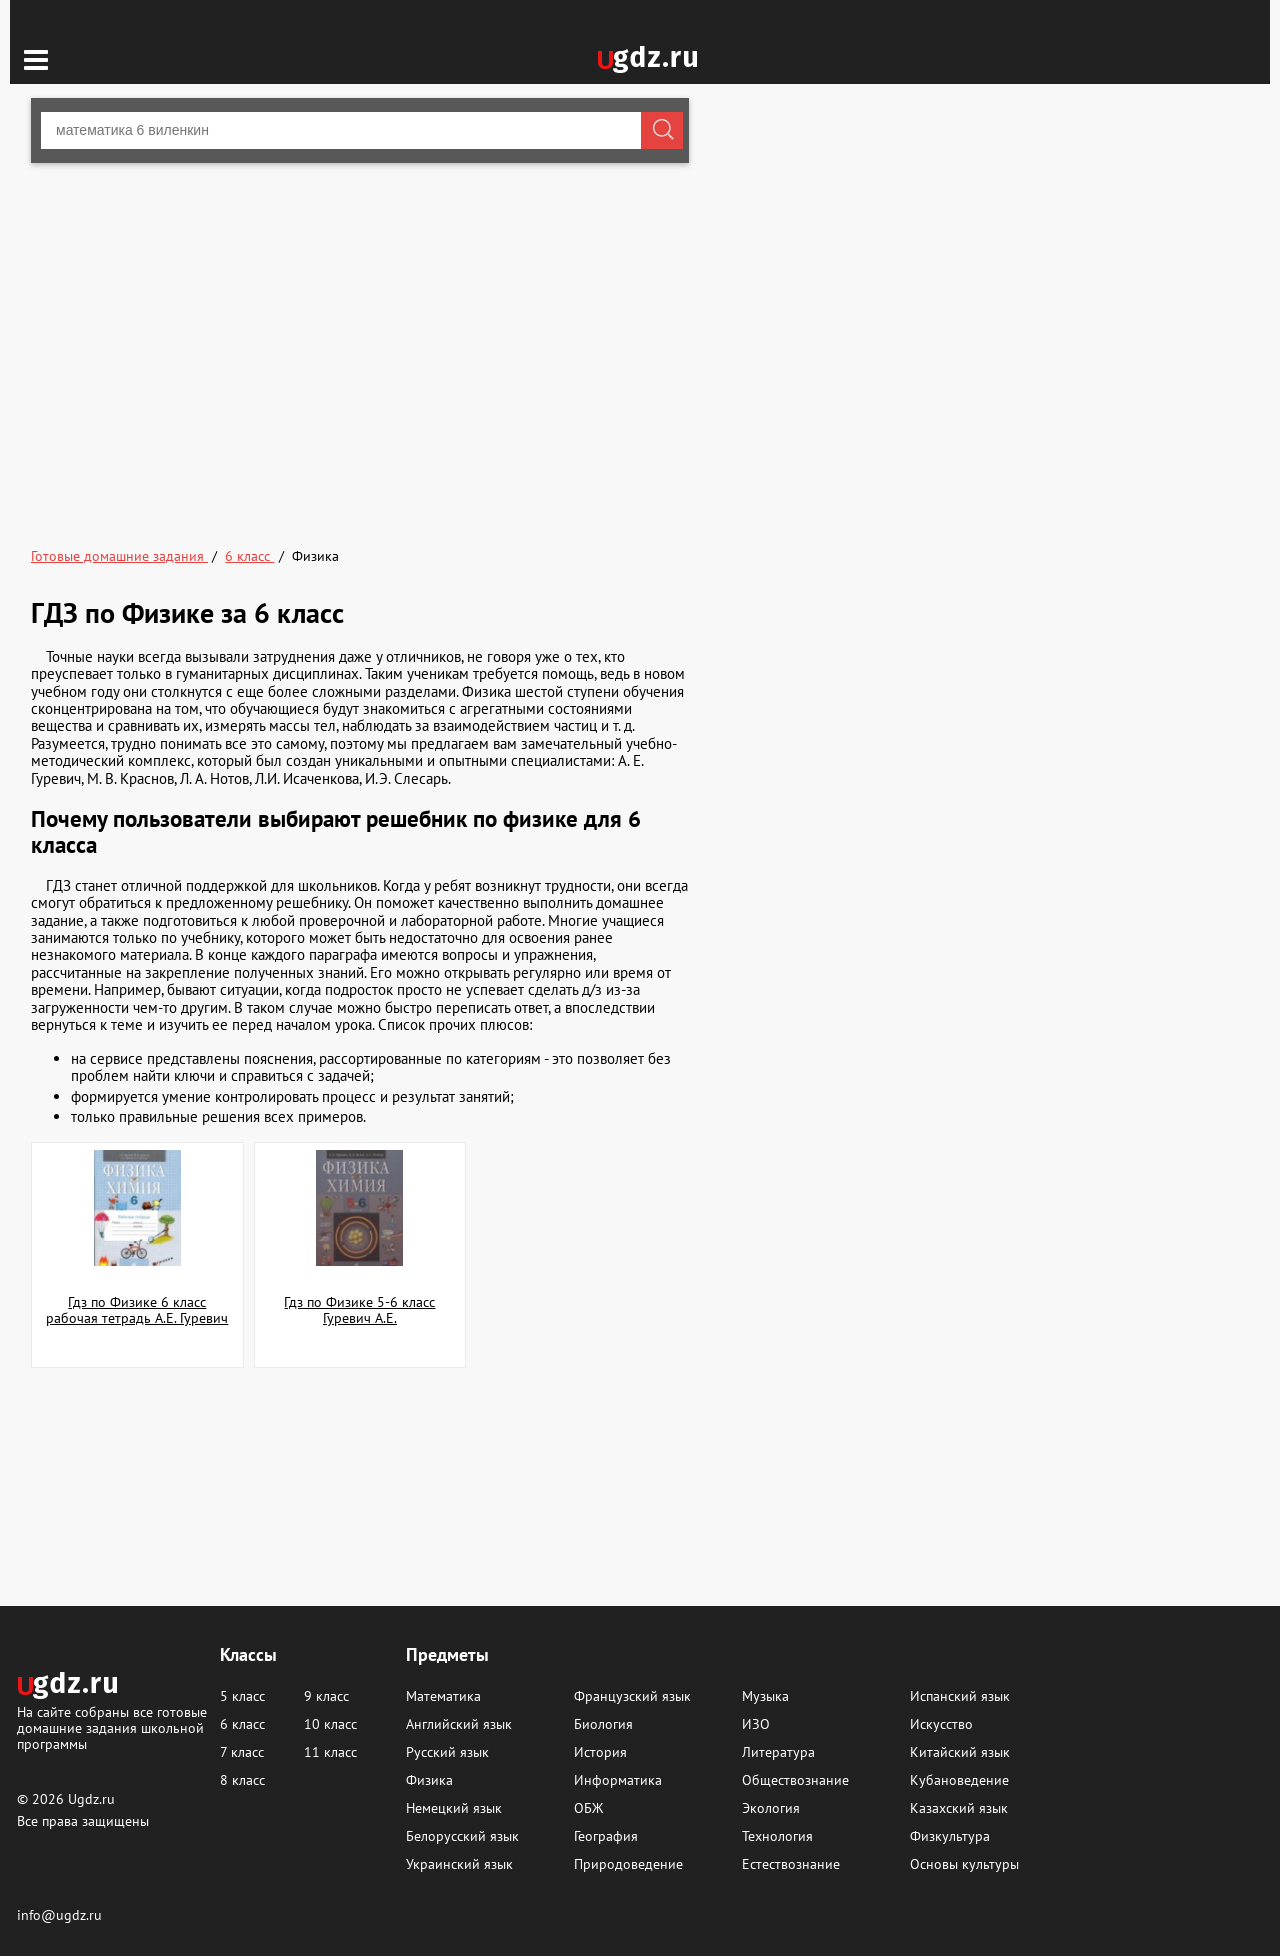  Describe the element at coordinates (795, 1780) in the screenshot. I see `Обществознание` at that location.